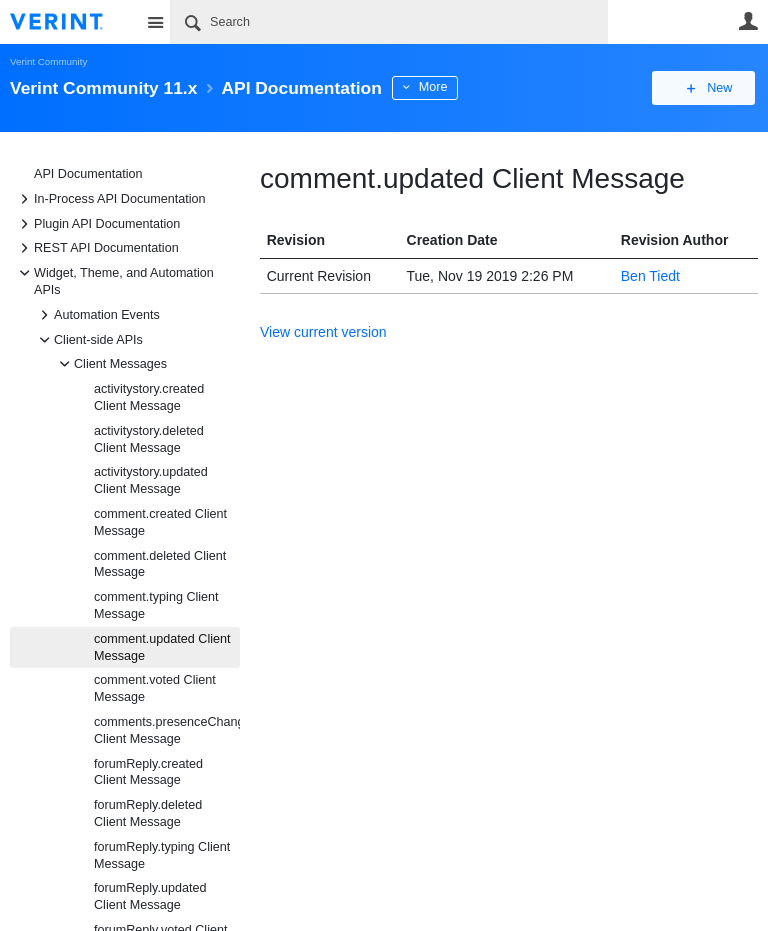 The width and height of the screenshot is (768, 931). What do you see at coordinates (151, 480) in the screenshot?
I see `activitystory.updated Client Message` at bounding box center [151, 480].